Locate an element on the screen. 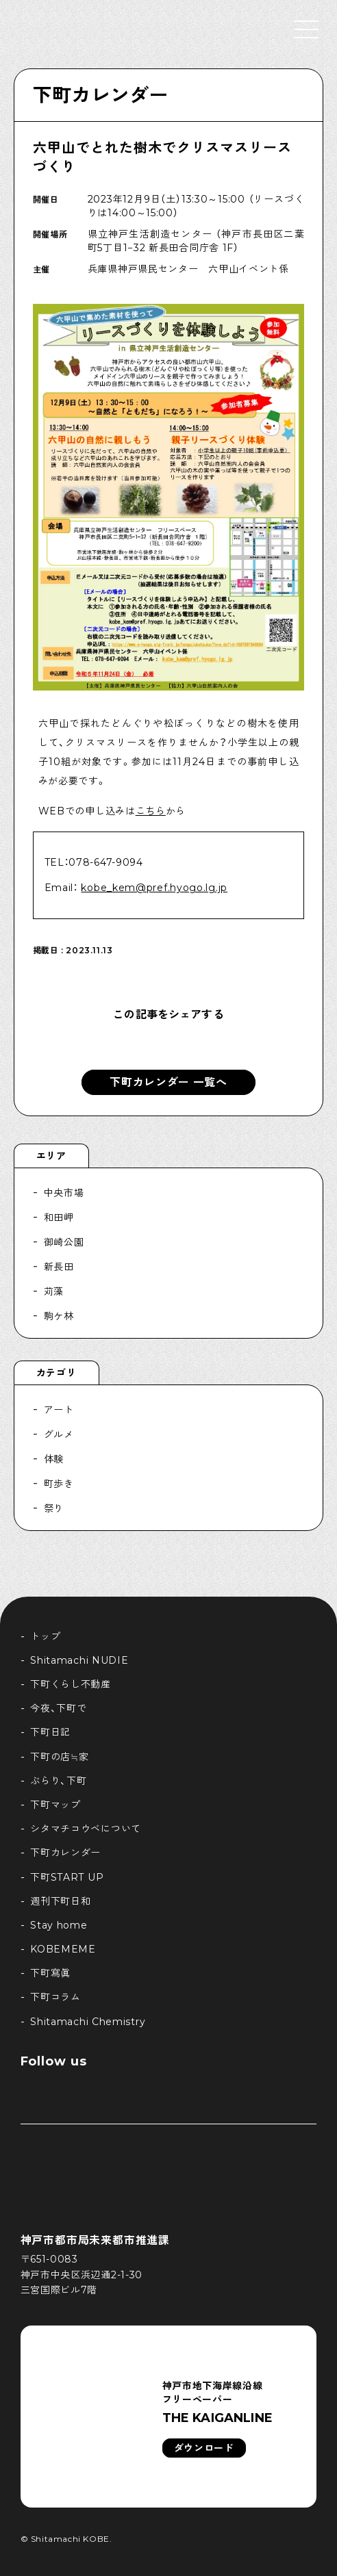 Image resolution: width=337 pixels, height=2576 pixels. 下町くらし不動産 is located at coordinates (70, 1684).